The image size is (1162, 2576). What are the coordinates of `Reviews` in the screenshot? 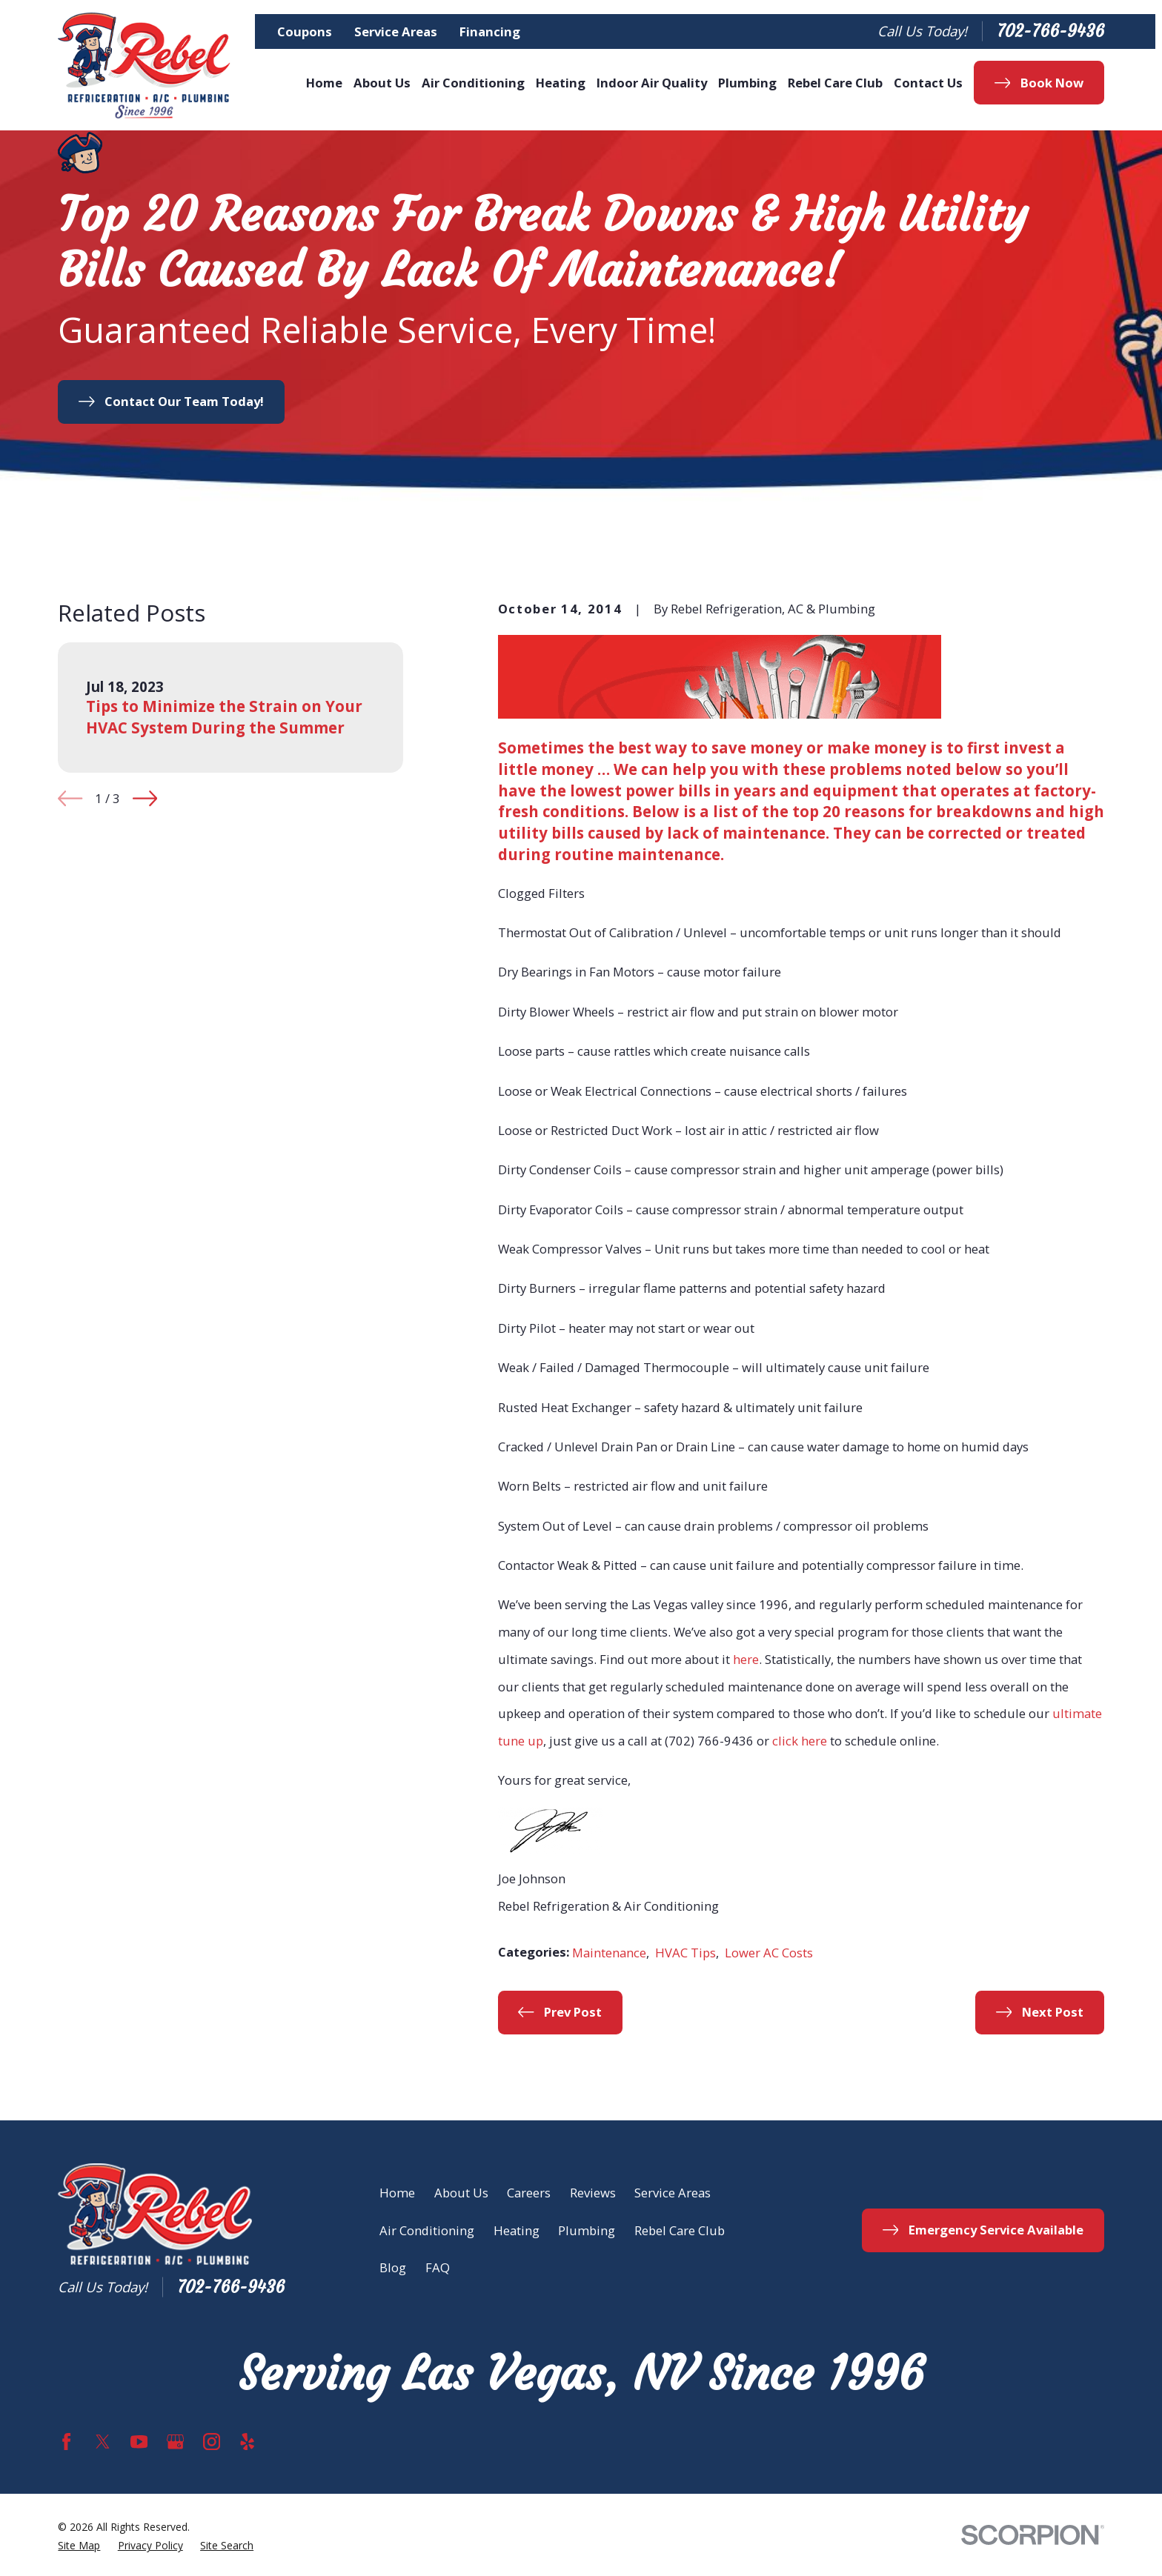 It's located at (593, 2192).